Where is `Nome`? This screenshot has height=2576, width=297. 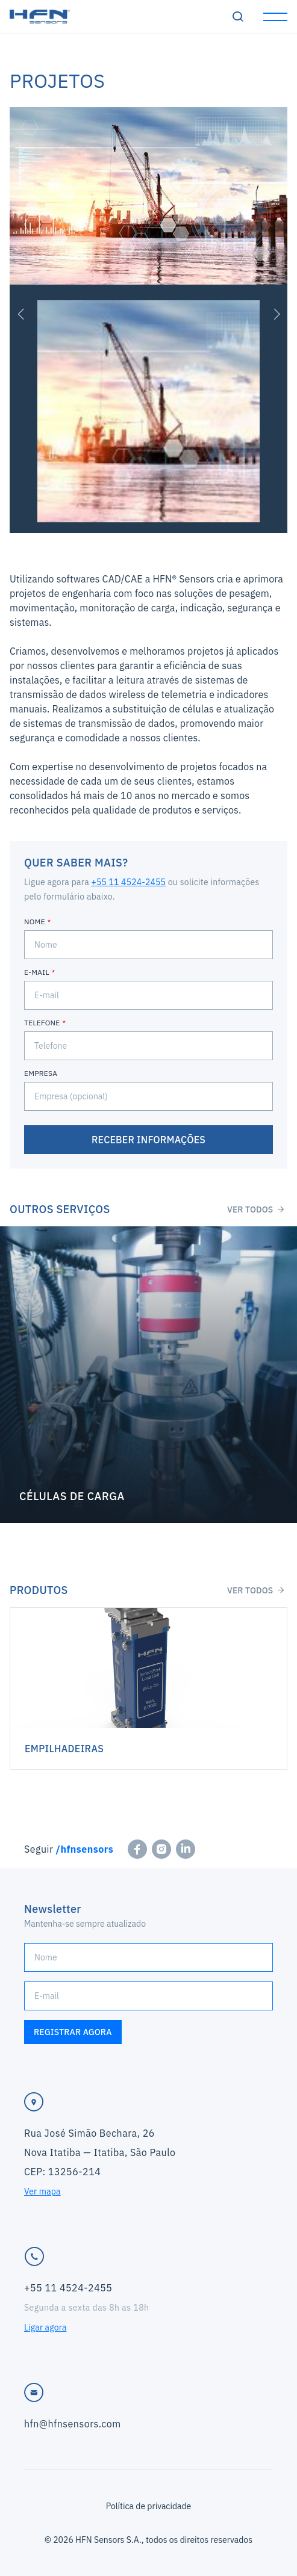 Nome is located at coordinates (34, 921).